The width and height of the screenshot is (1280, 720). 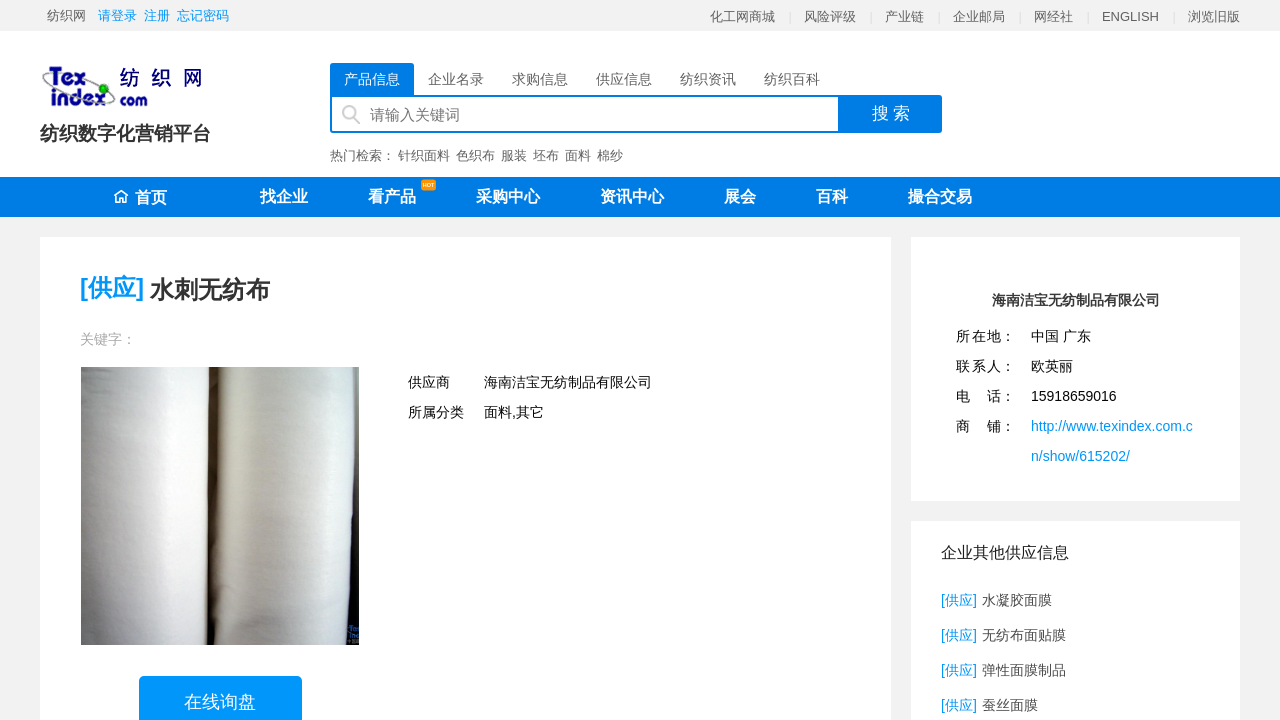 I want to click on 纺织网, so click(x=66, y=15).